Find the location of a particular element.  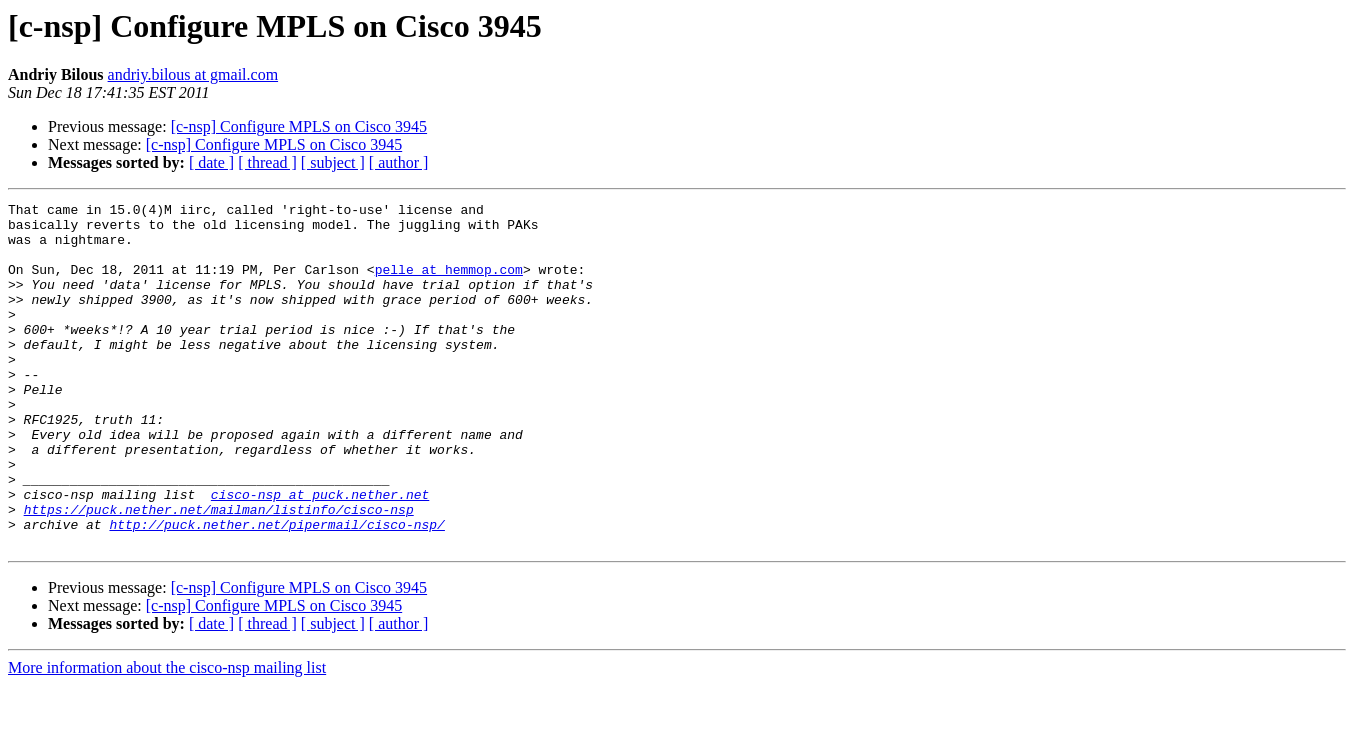

[c-nsp] Configure MPLS on Cisco 3945 is located at coordinates (299, 126).